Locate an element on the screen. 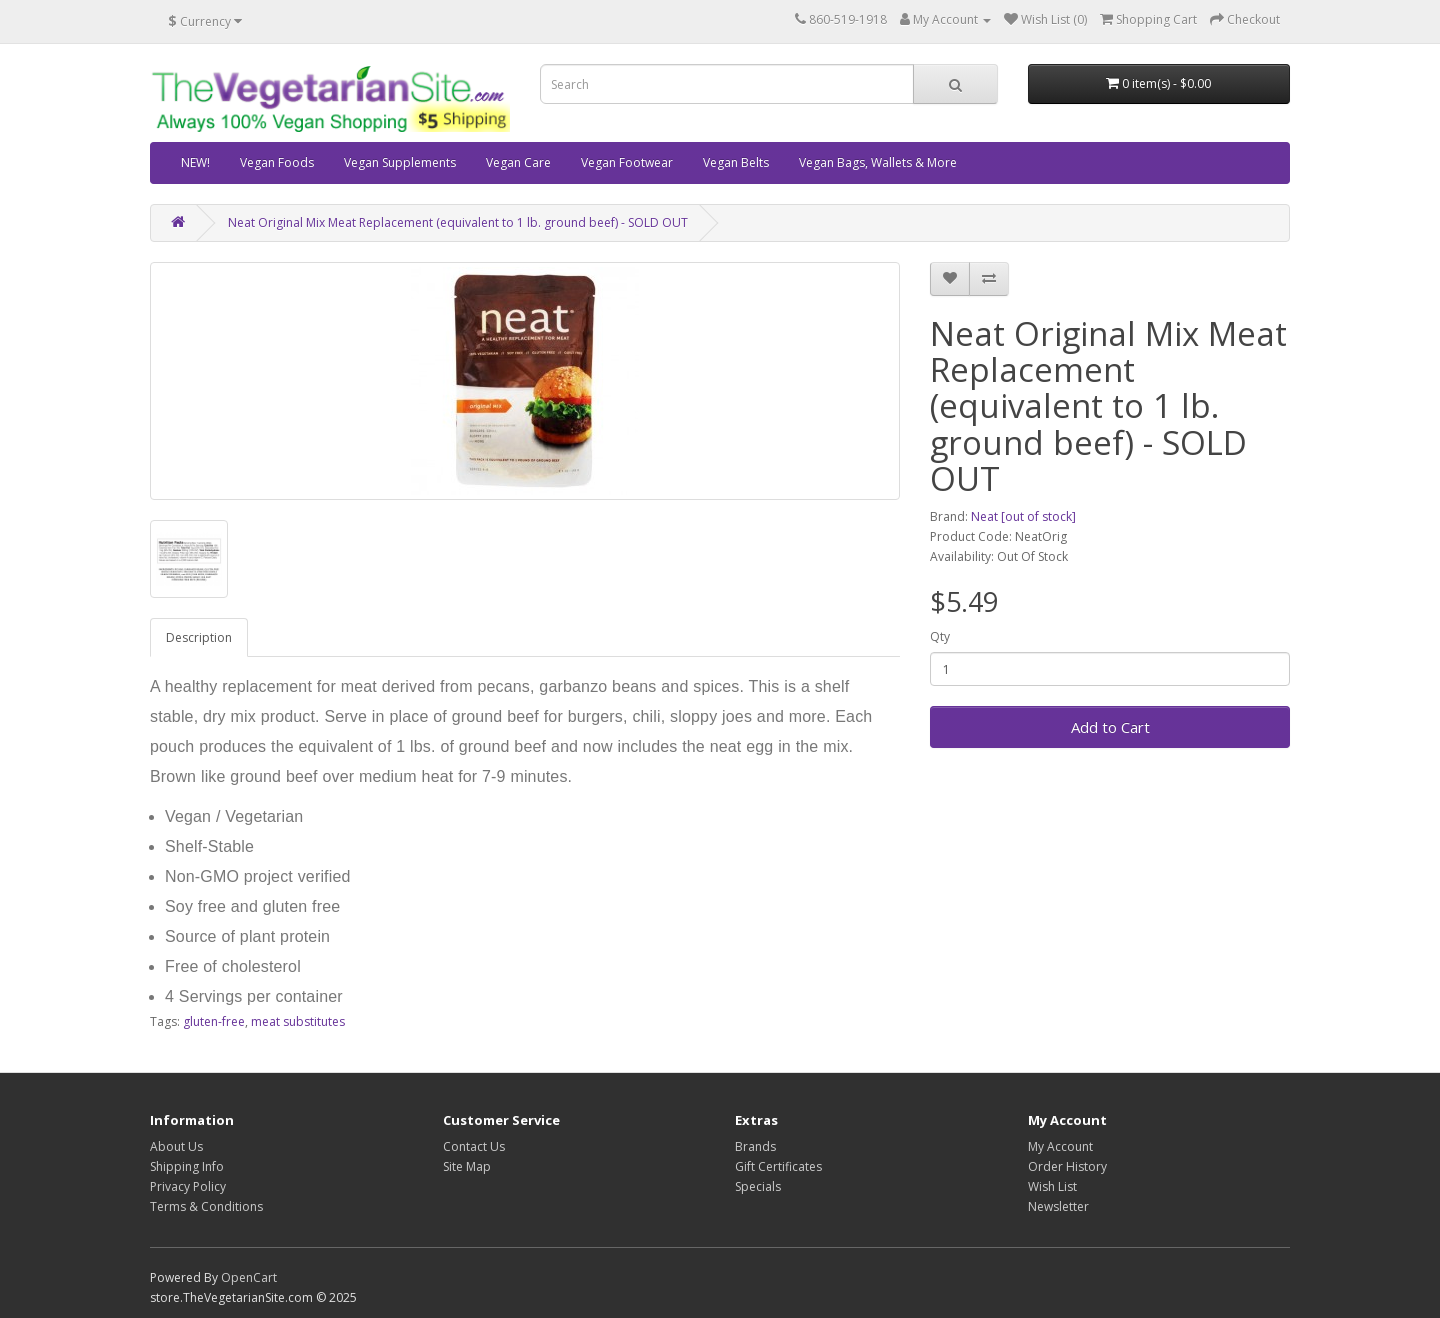  gluten-free is located at coordinates (214, 1021).